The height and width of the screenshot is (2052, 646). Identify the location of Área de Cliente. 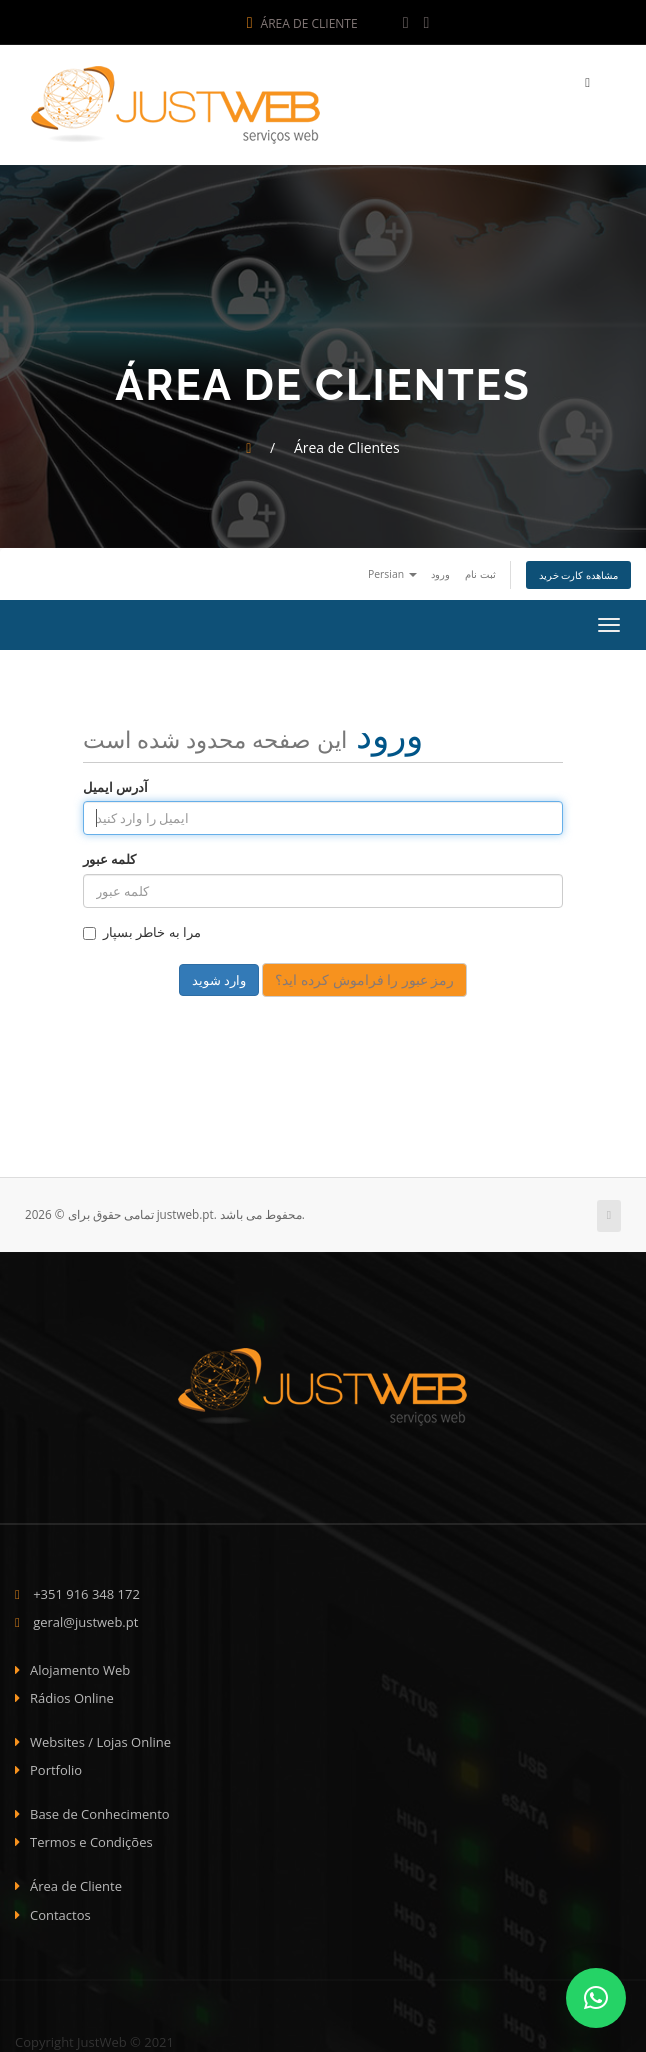
(302, 23).